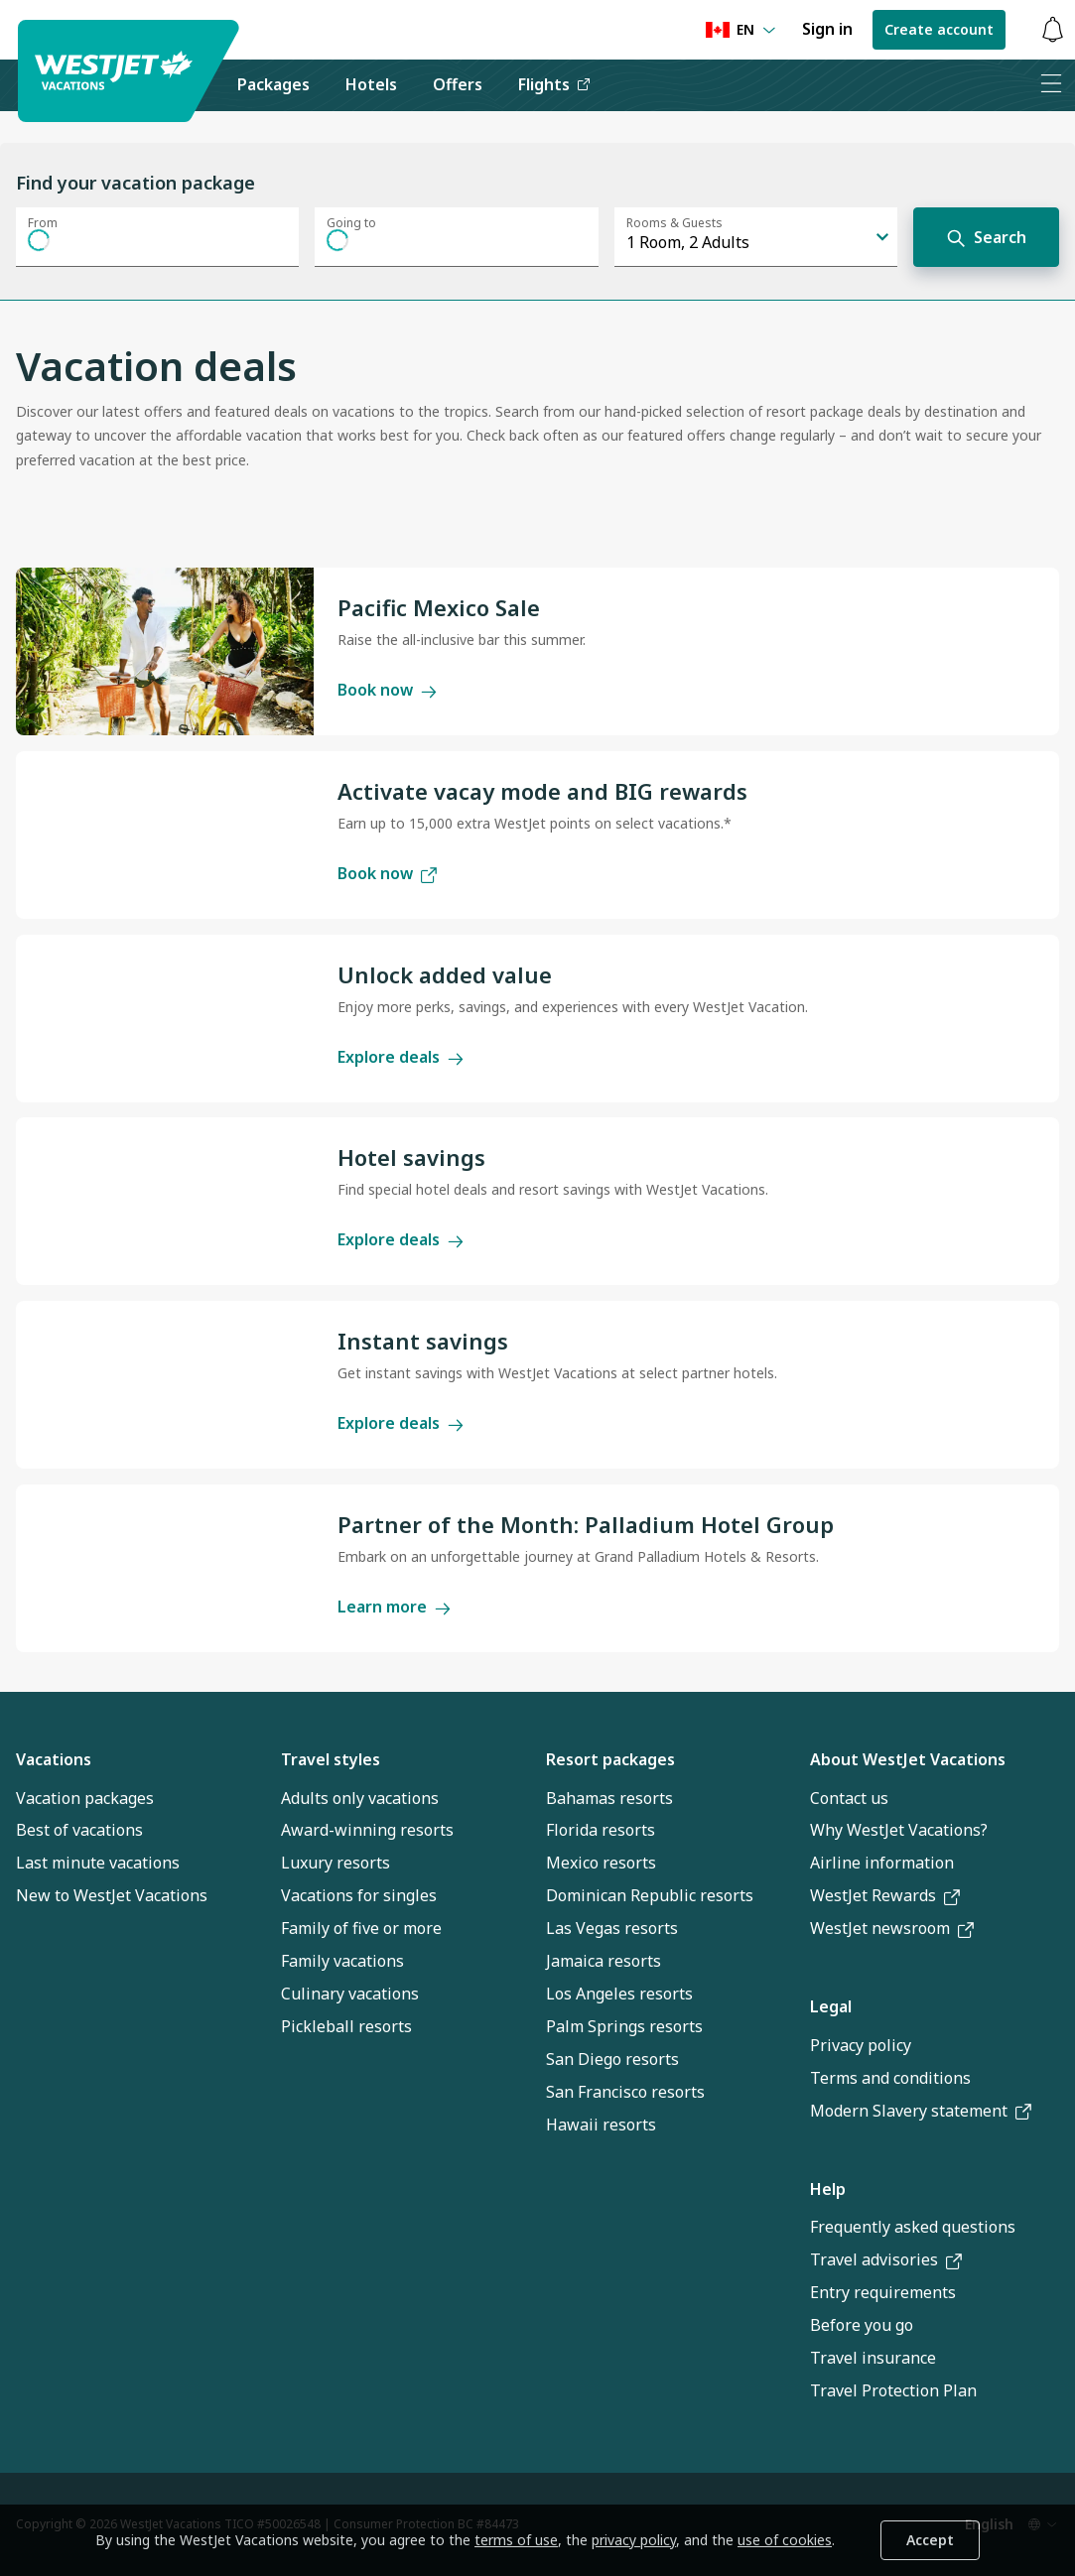 The height and width of the screenshot is (2576, 1075). What do you see at coordinates (930, 2539) in the screenshot?
I see `Accept` at bounding box center [930, 2539].